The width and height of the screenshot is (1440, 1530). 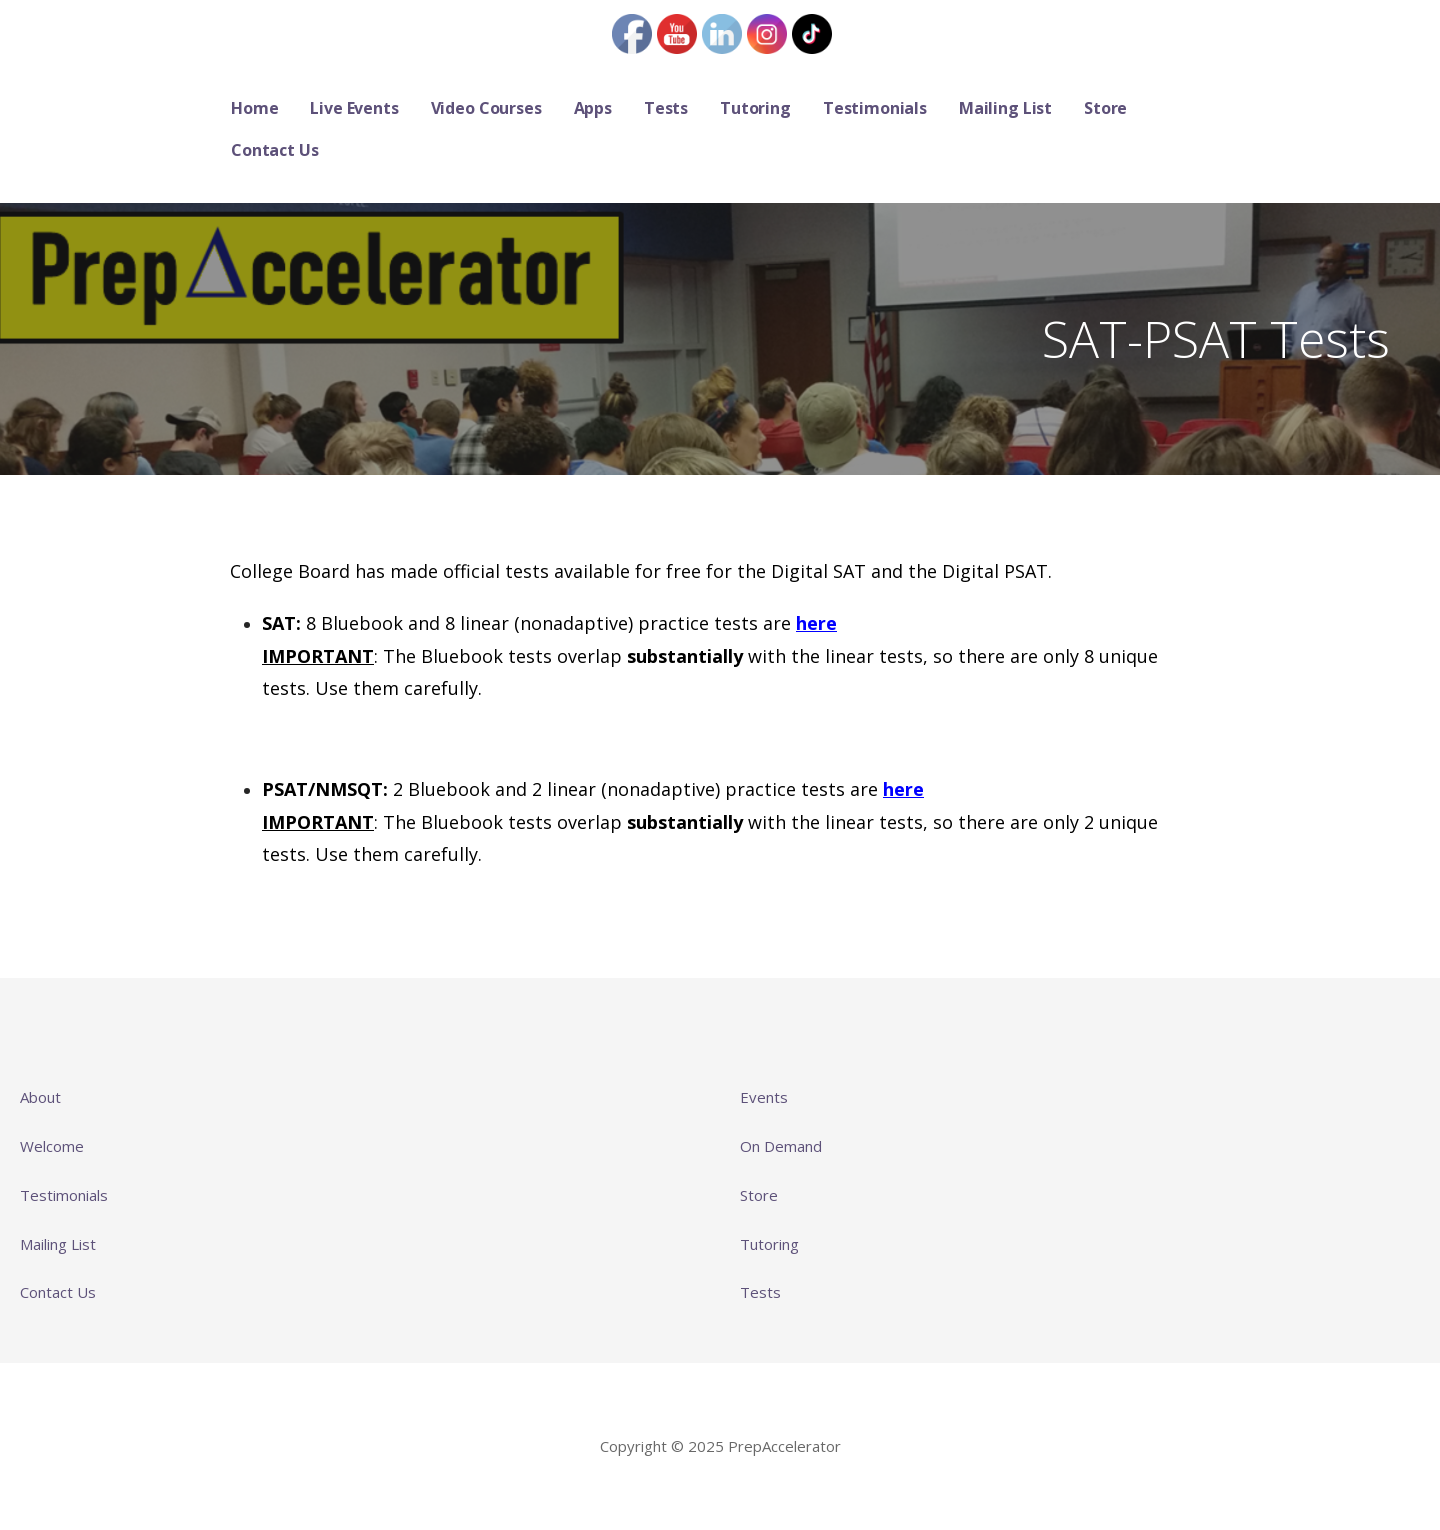 I want to click on Us, so click(x=86, y=1292).